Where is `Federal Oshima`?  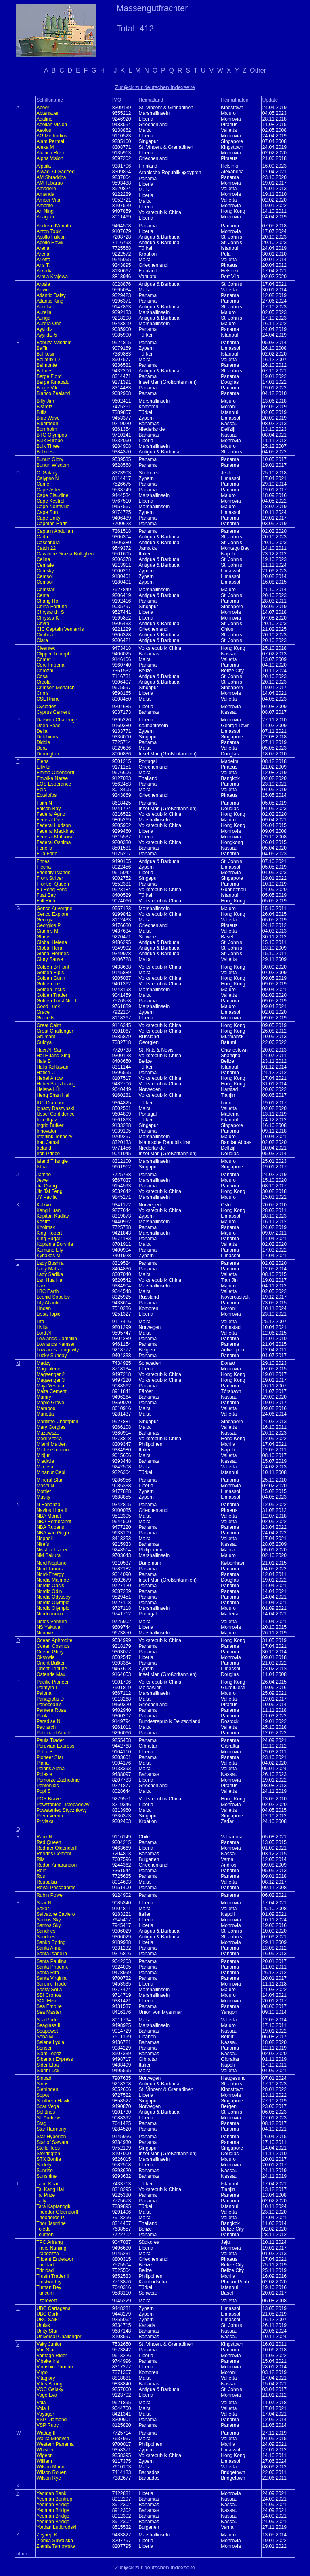
Federal Oshima is located at coordinates (53, 842).